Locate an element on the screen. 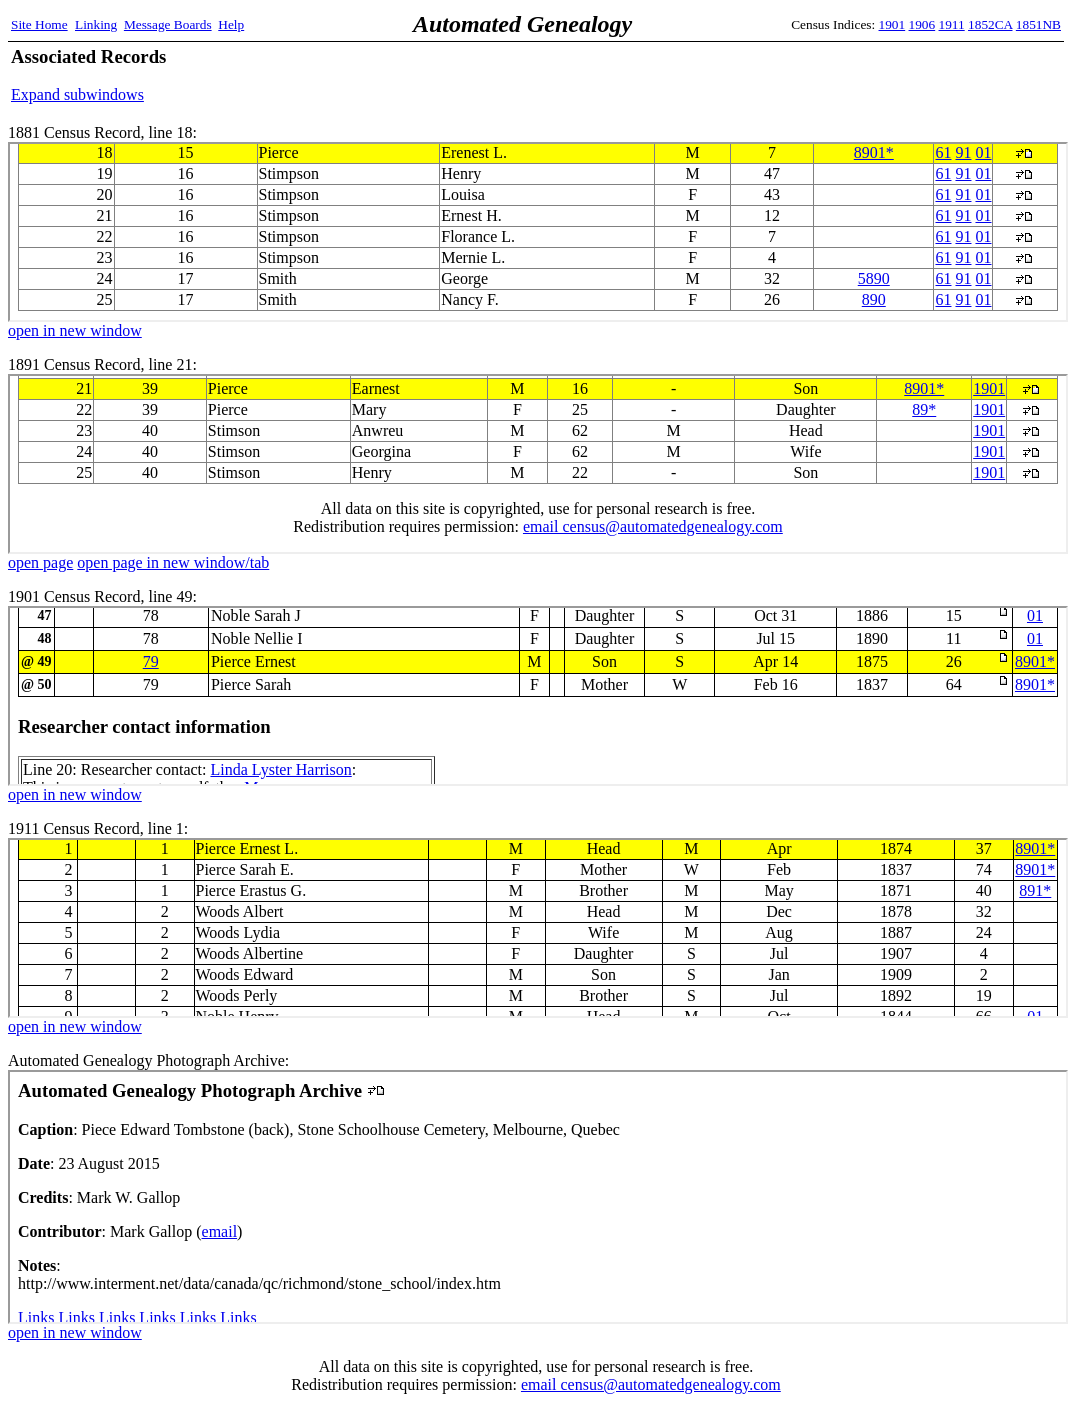  1852CA is located at coordinates (990, 24).